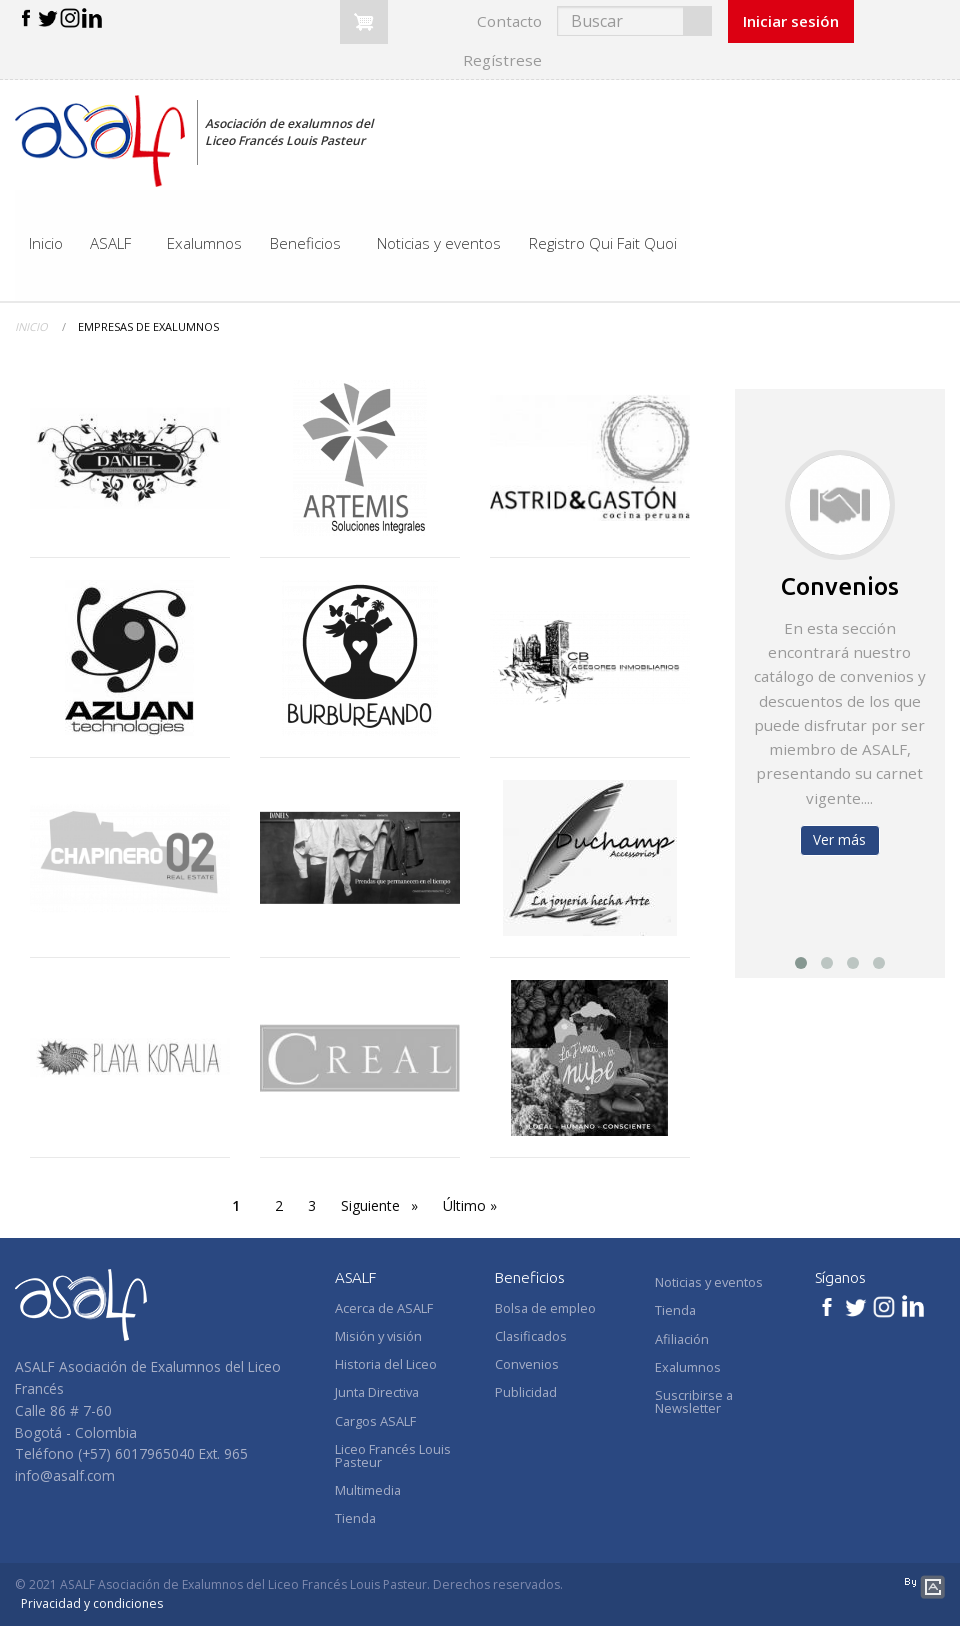  Describe the element at coordinates (305, 243) in the screenshot. I see `Beneficios [menuitem]` at that location.